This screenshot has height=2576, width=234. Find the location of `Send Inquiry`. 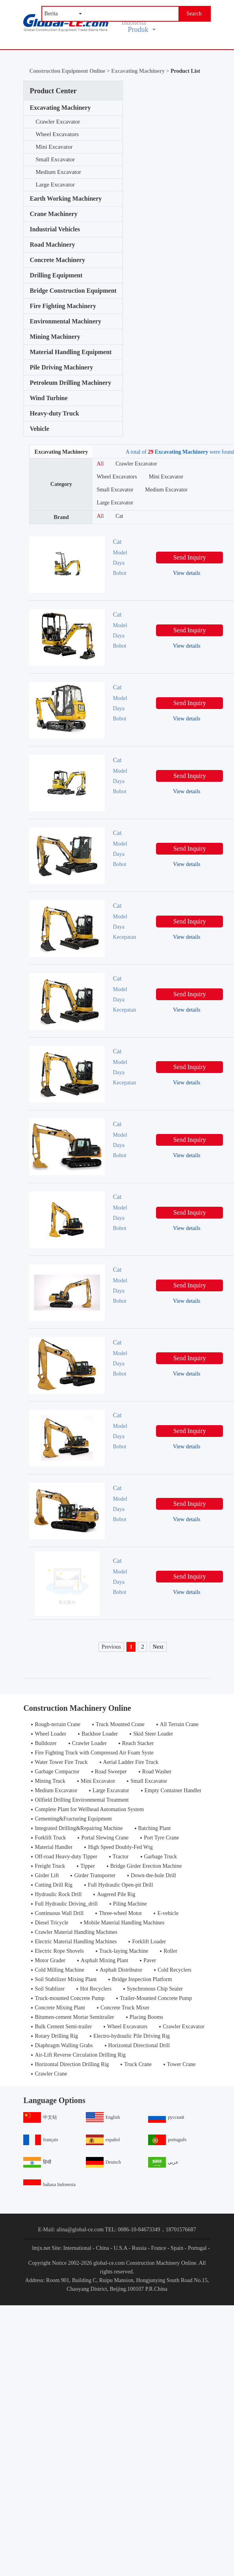

Send Inquiry is located at coordinates (189, 557).